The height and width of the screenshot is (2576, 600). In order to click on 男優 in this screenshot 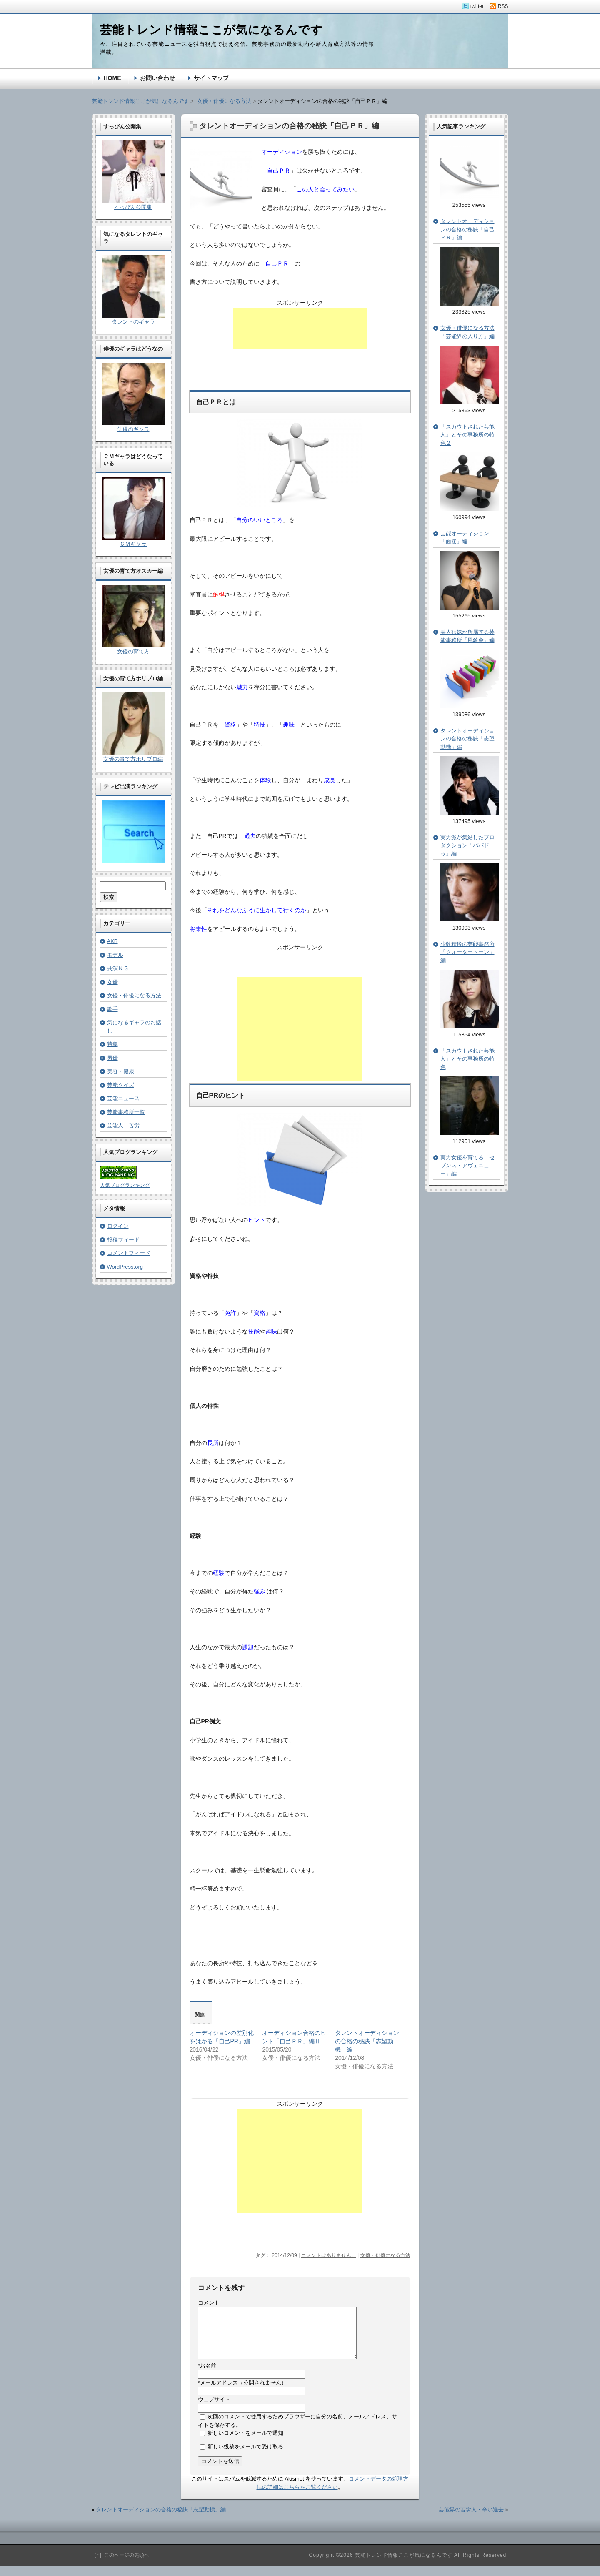, I will do `click(112, 1058)`.